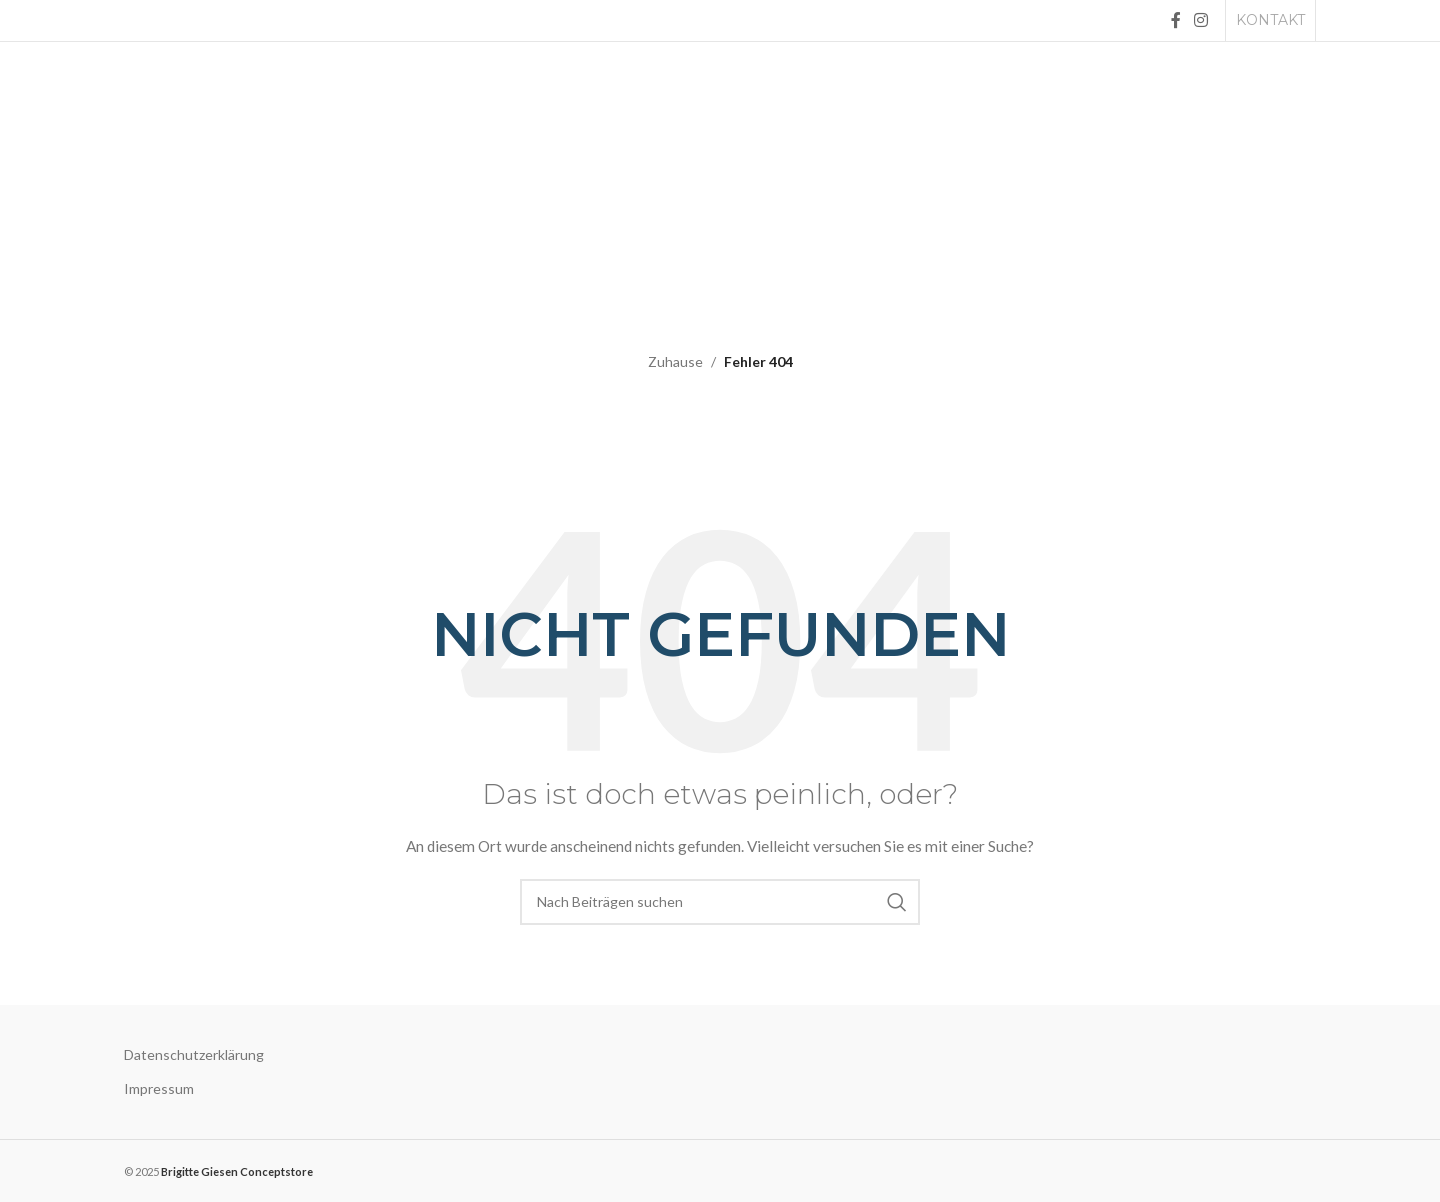 Image resolution: width=1440 pixels, height=1202 pixels. Describe the element at coordinates (1175, 20) in the screenshot. I see `[Facebook social link]` at that location.